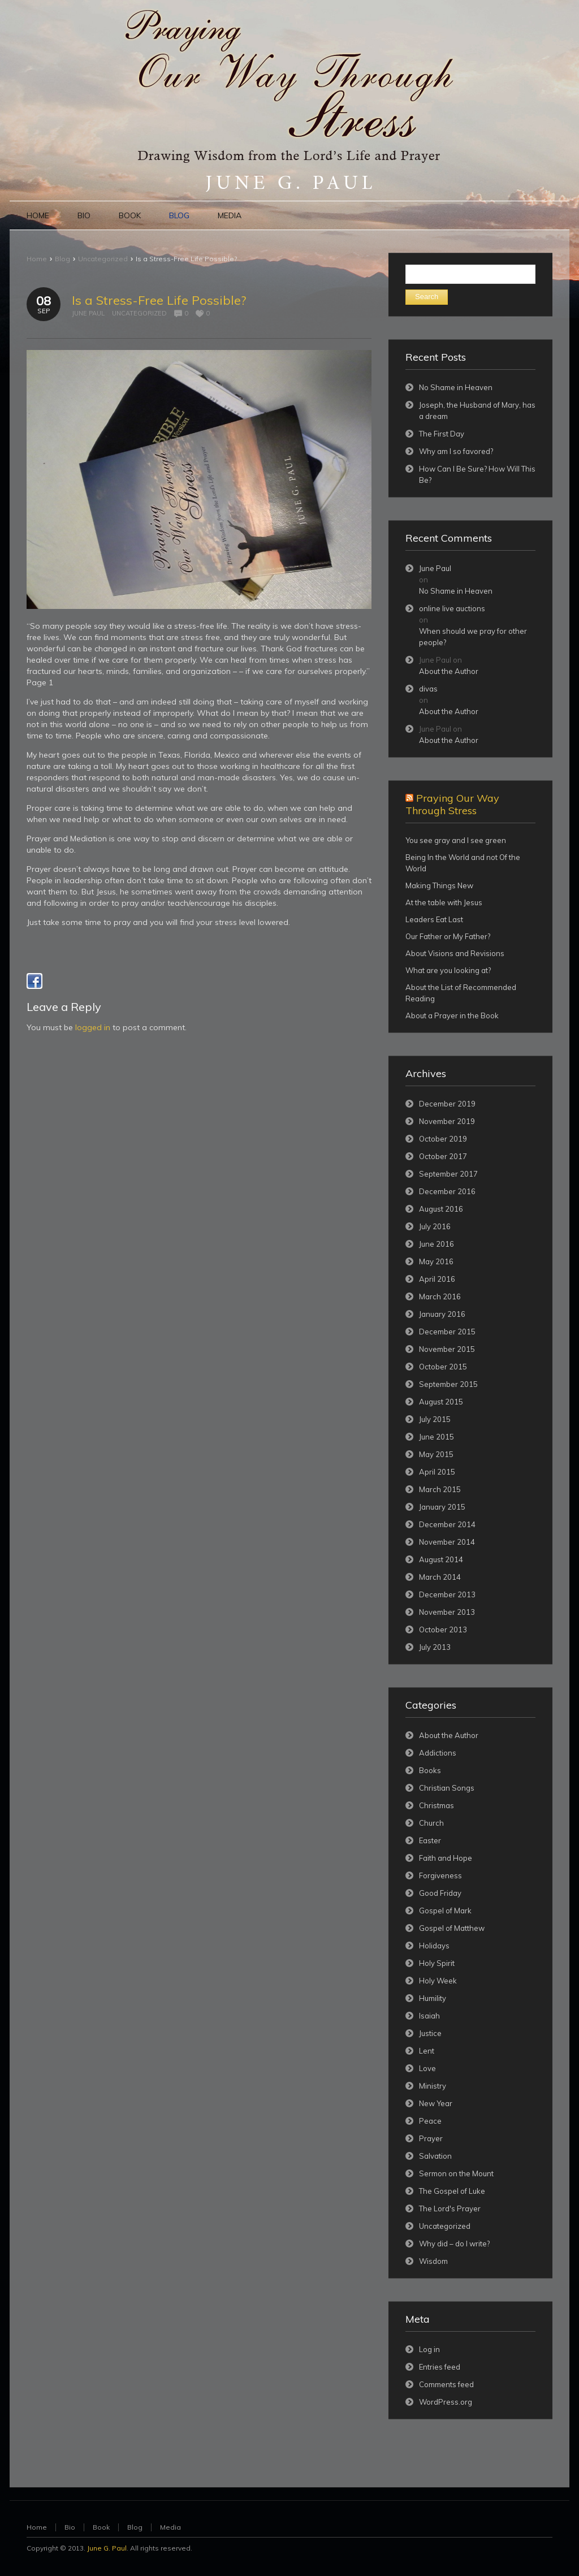 The width and height of the screenshot is (579, 2576). Describe the element at coordinates (429, 2349) in the screenshot. I see `Log in` at that location.